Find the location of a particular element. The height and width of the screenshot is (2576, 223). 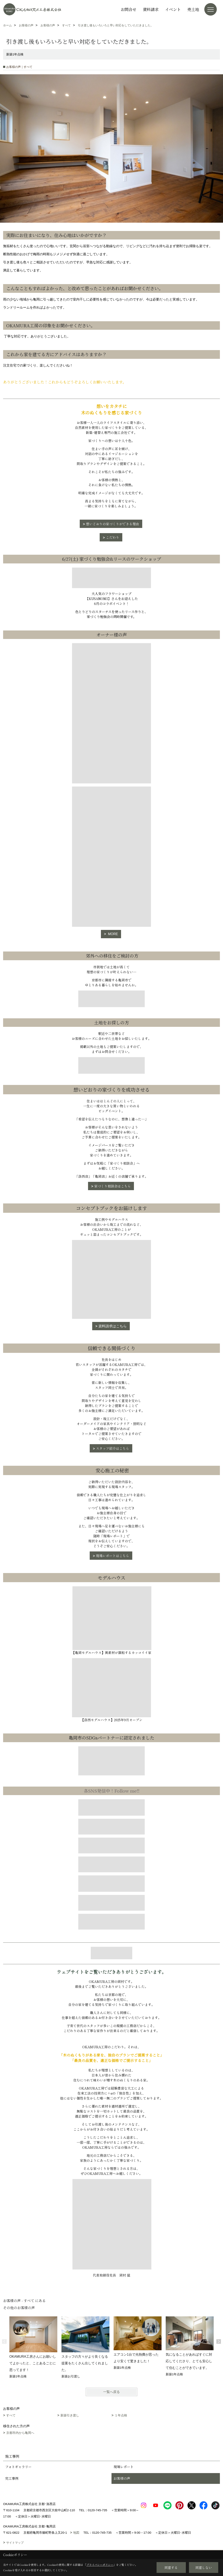

現場レポート is located at coordinates (124, 2466).